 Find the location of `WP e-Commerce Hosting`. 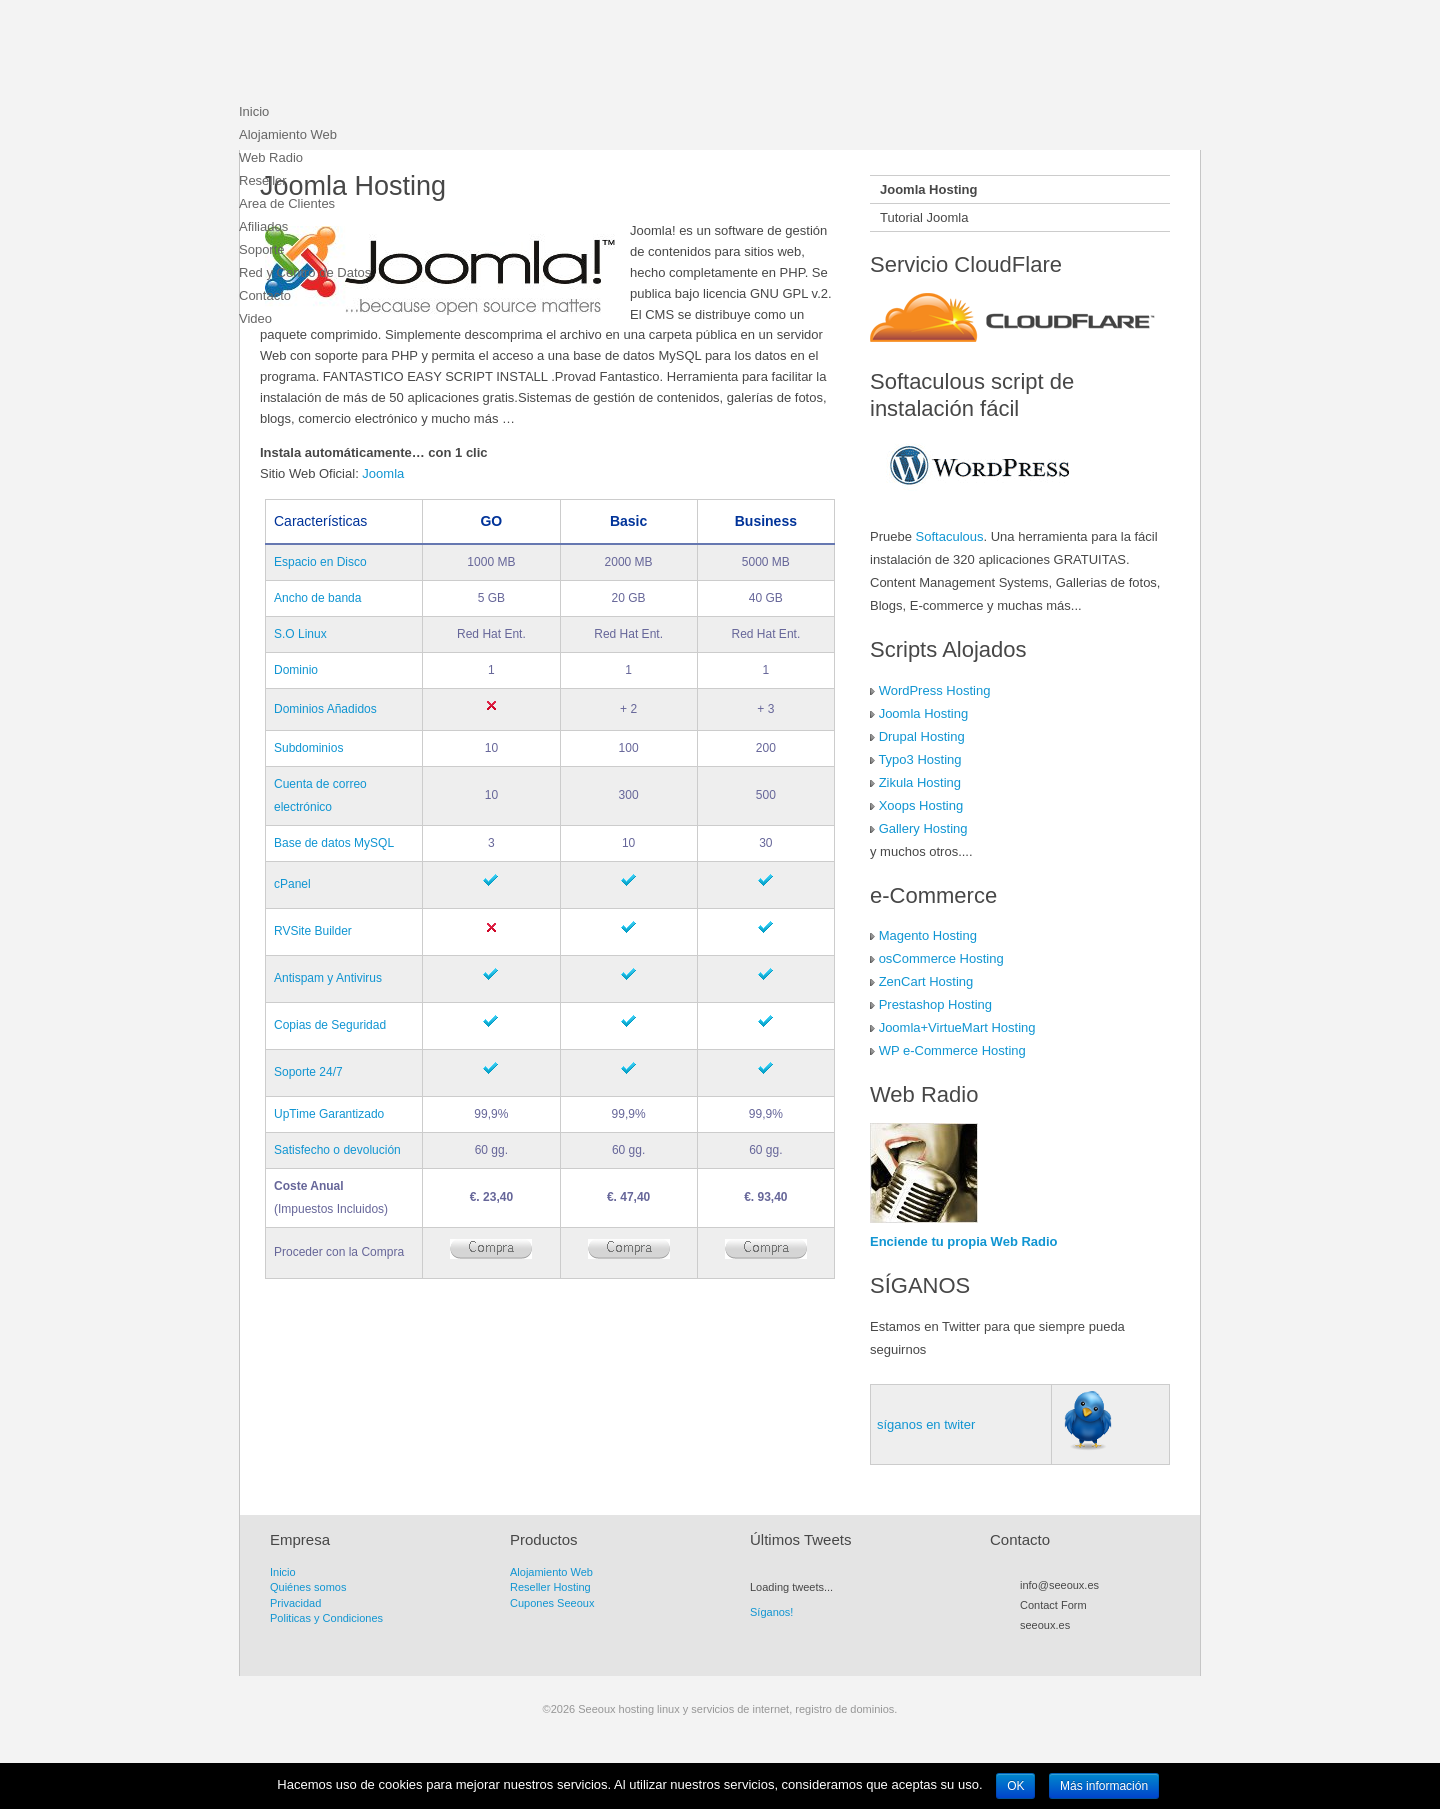

WP e-Commerce Hosting is located at coordinates (952, 1050).